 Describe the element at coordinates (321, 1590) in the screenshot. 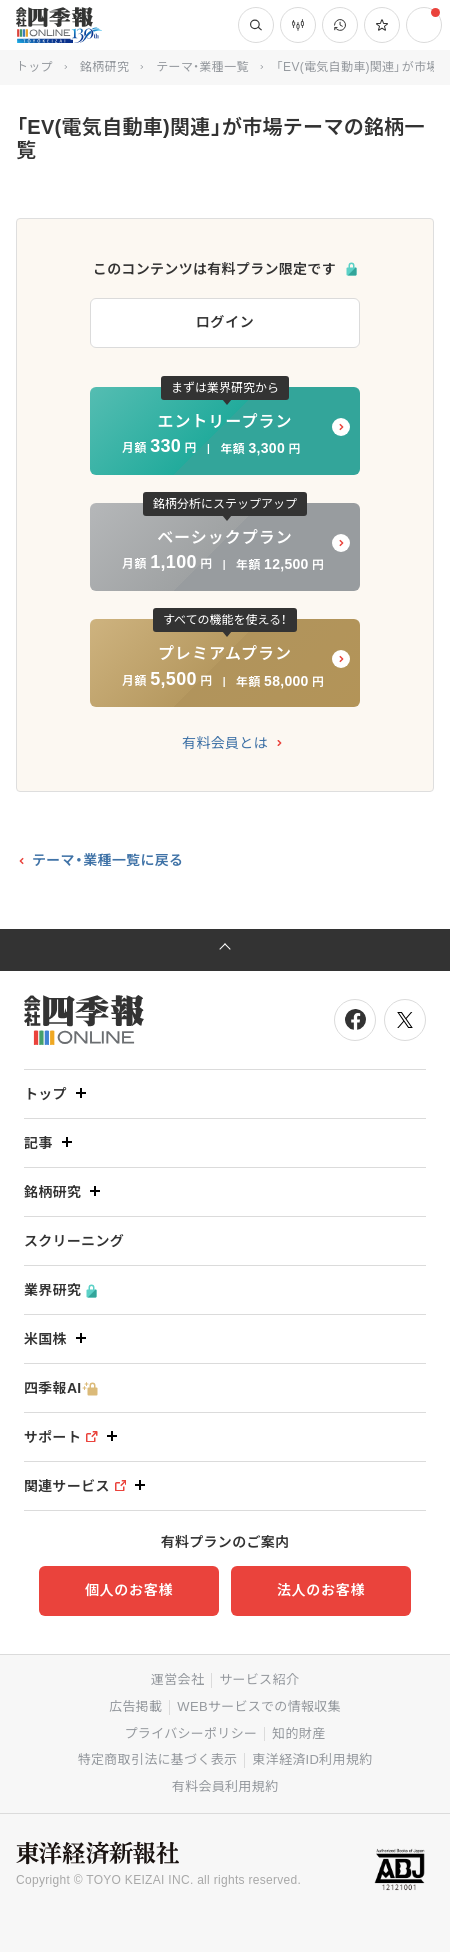

I see `法人のお客様` at that location.